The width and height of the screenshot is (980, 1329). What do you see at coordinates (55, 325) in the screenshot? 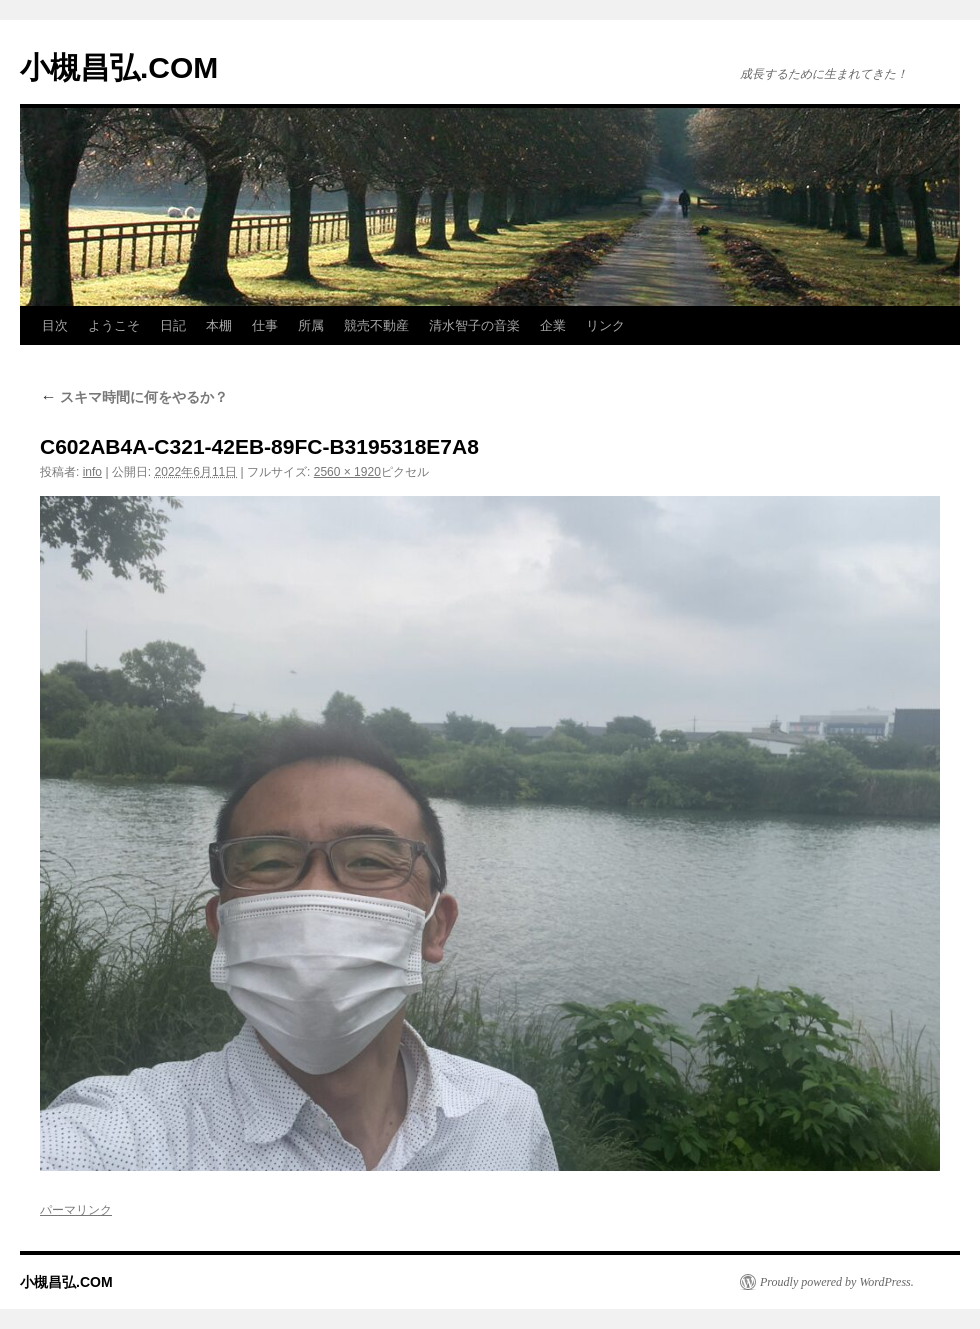
I see `目次` at bounding box center [55, 325].